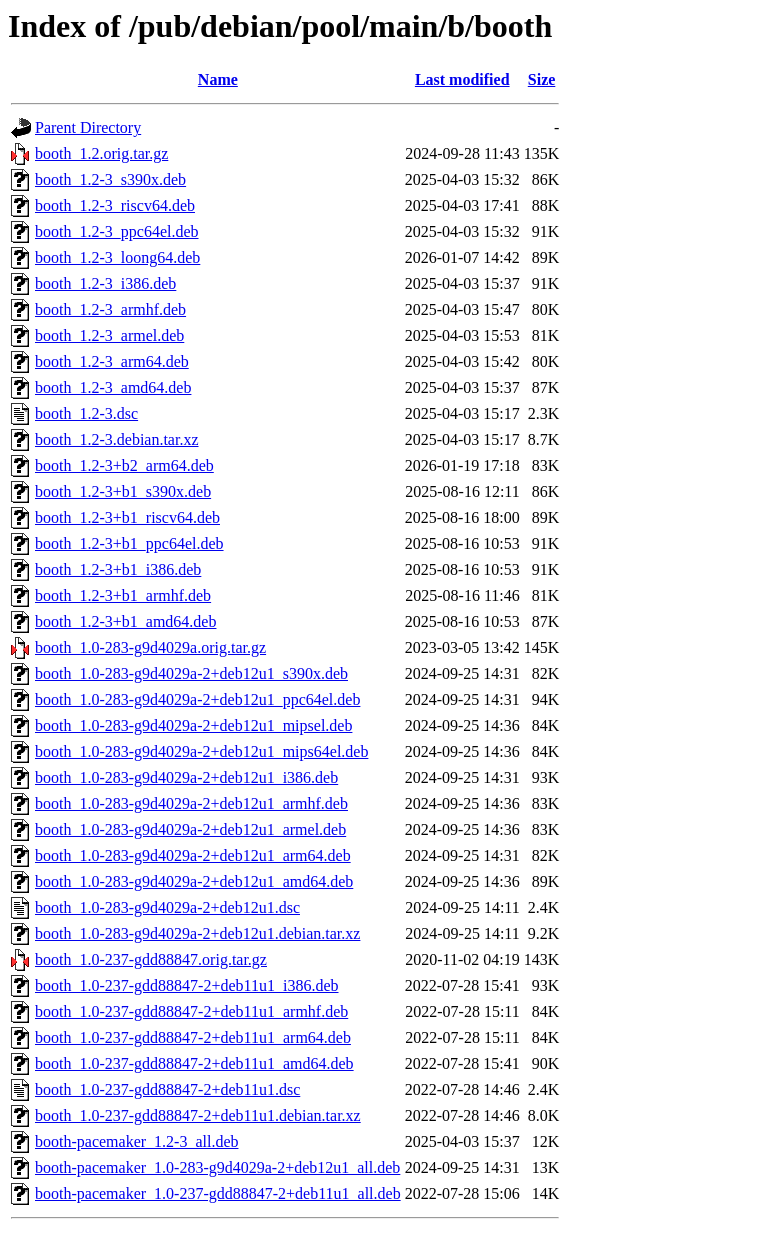  What do you see at coordinates (115, 205) in the screenshot?
I see `booth_1.2-3_riscv64.deb` at bounding box center [115, 205].